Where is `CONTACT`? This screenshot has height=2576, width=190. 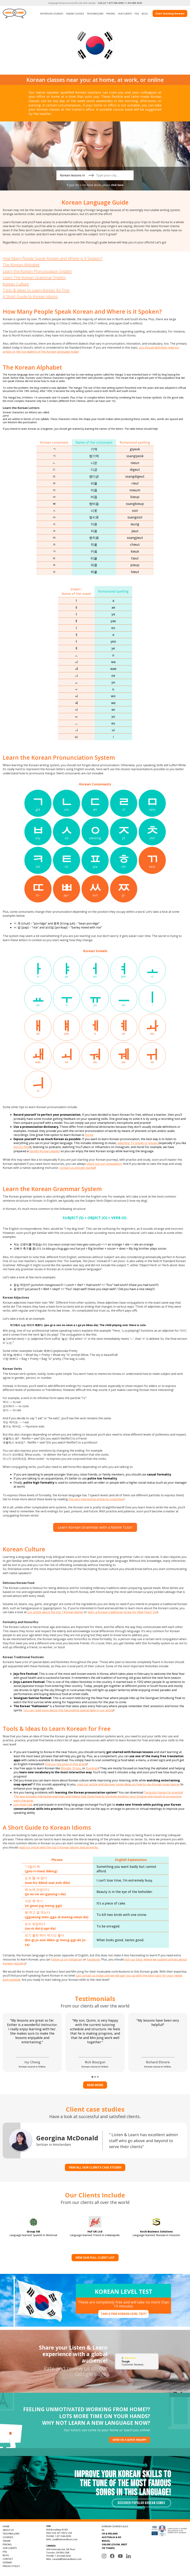
CONTACT is located at coordinates (8, 2558).